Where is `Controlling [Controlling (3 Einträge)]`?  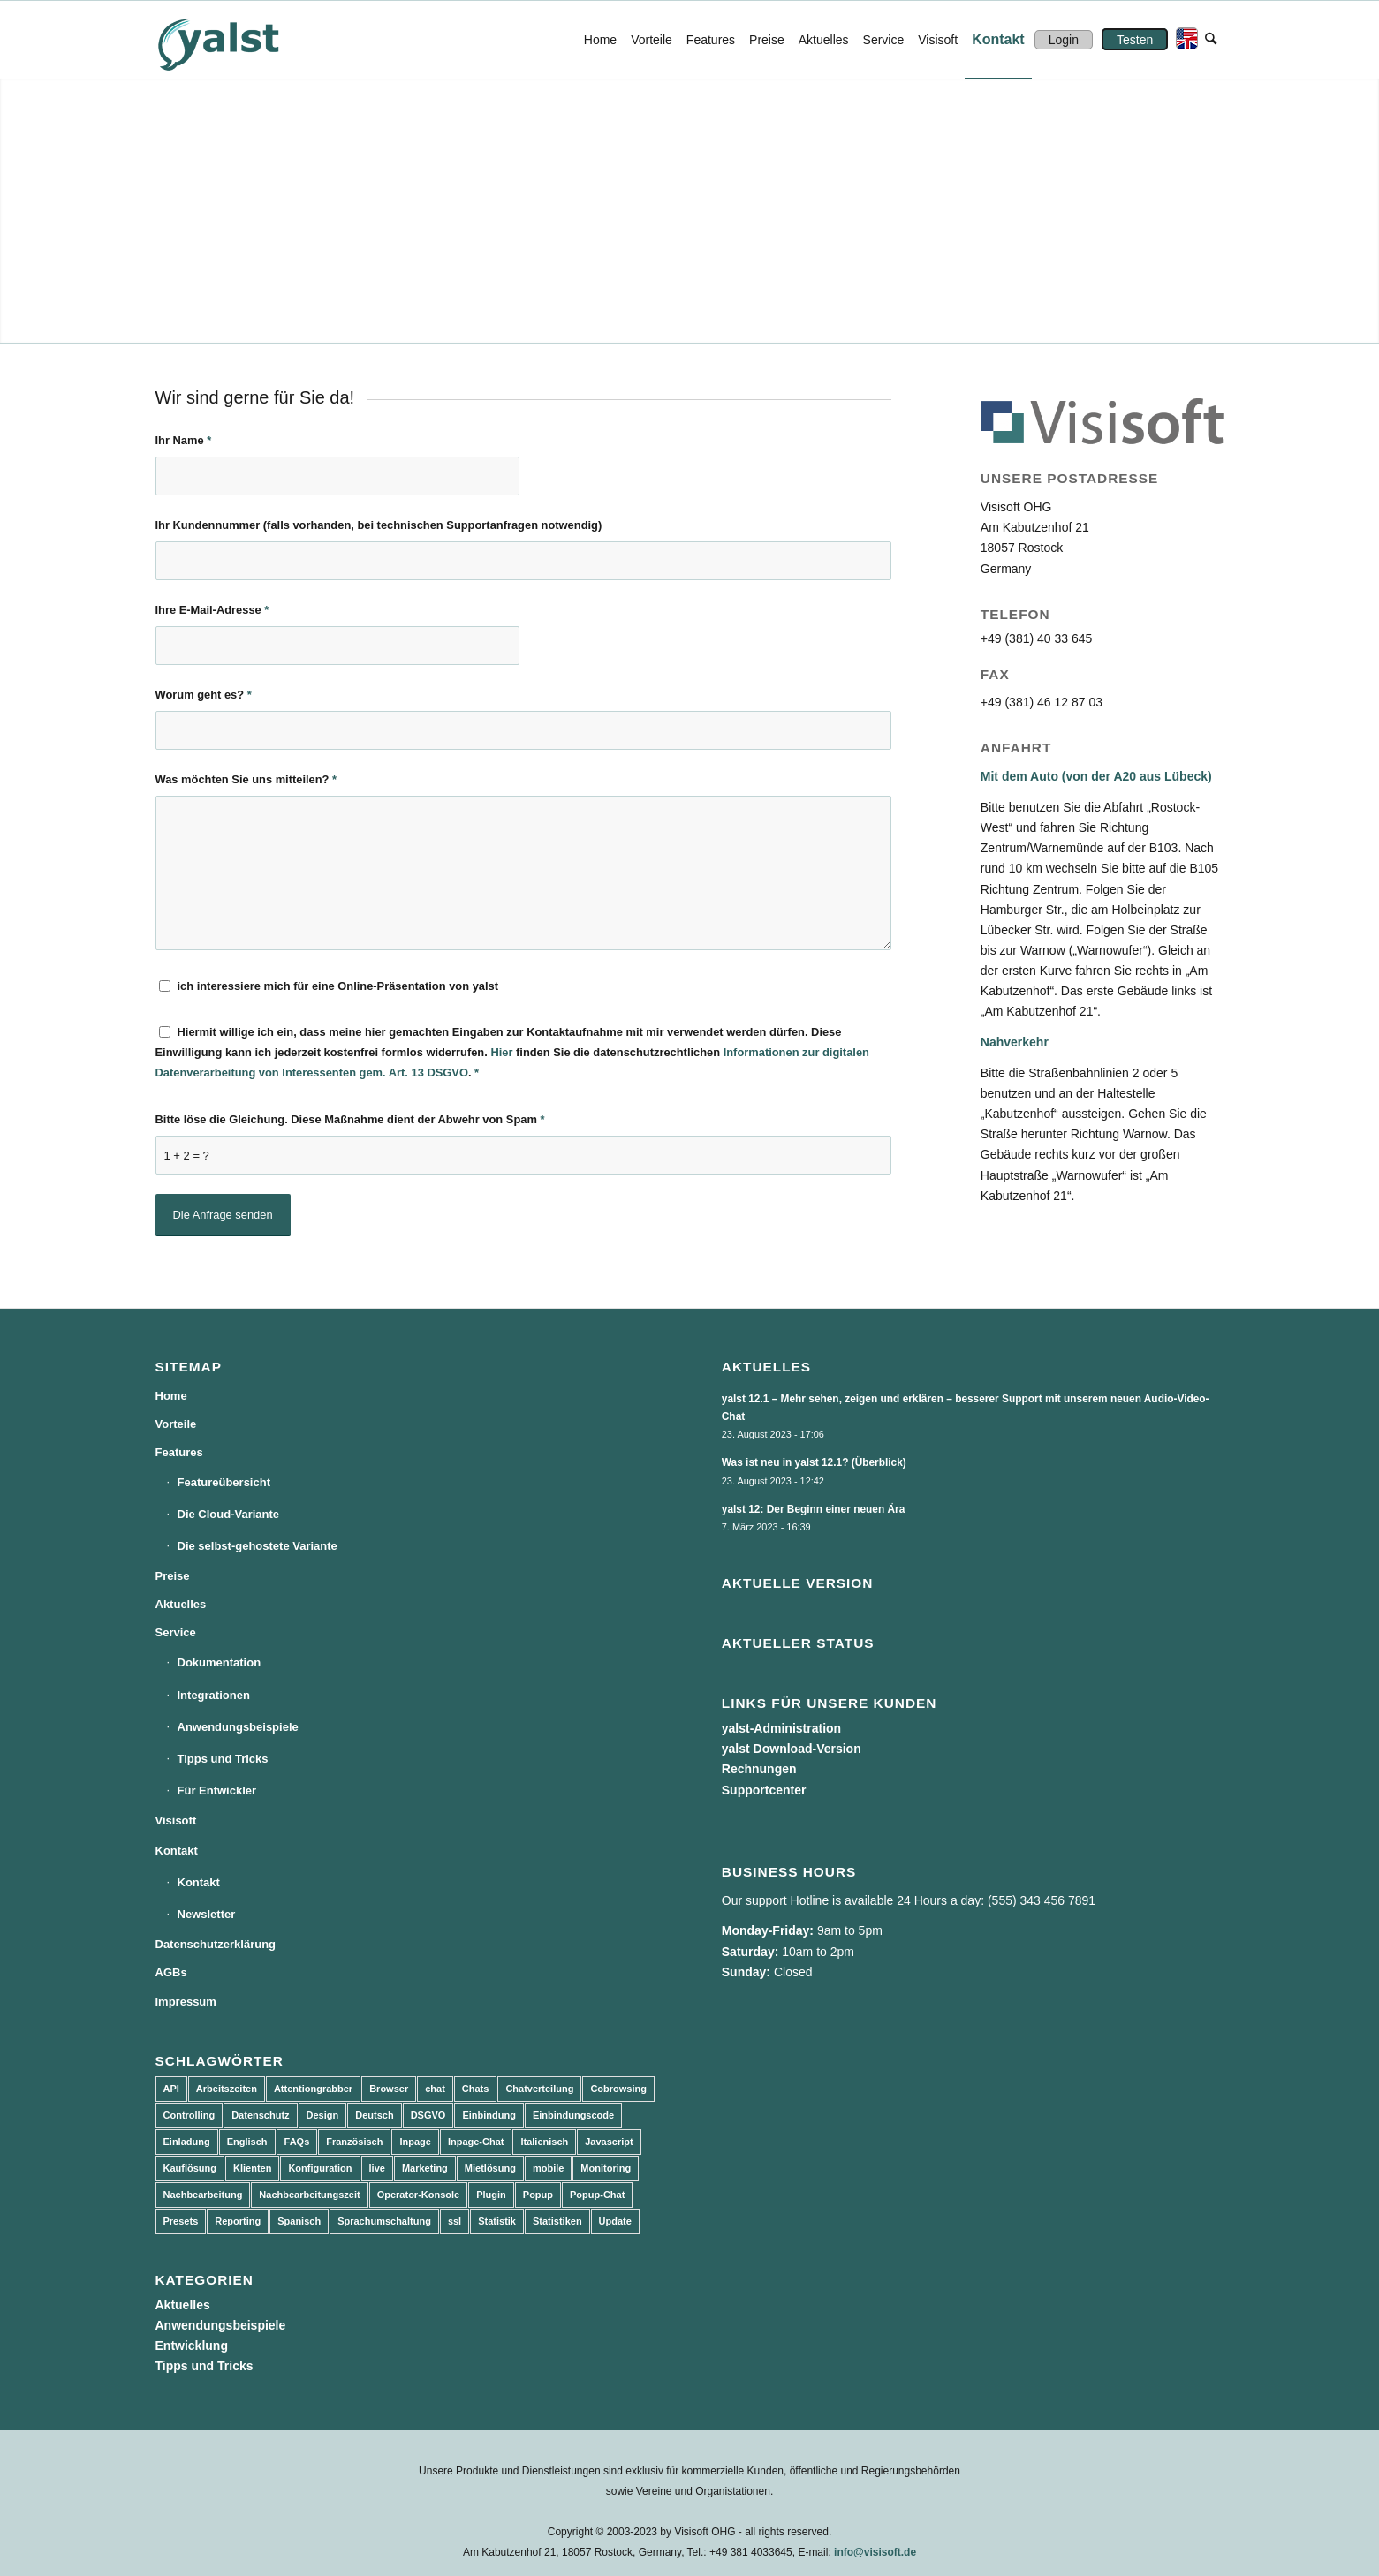
Controlling [Controlling (3 Einträge)] is located at coordinates (189, 2115).